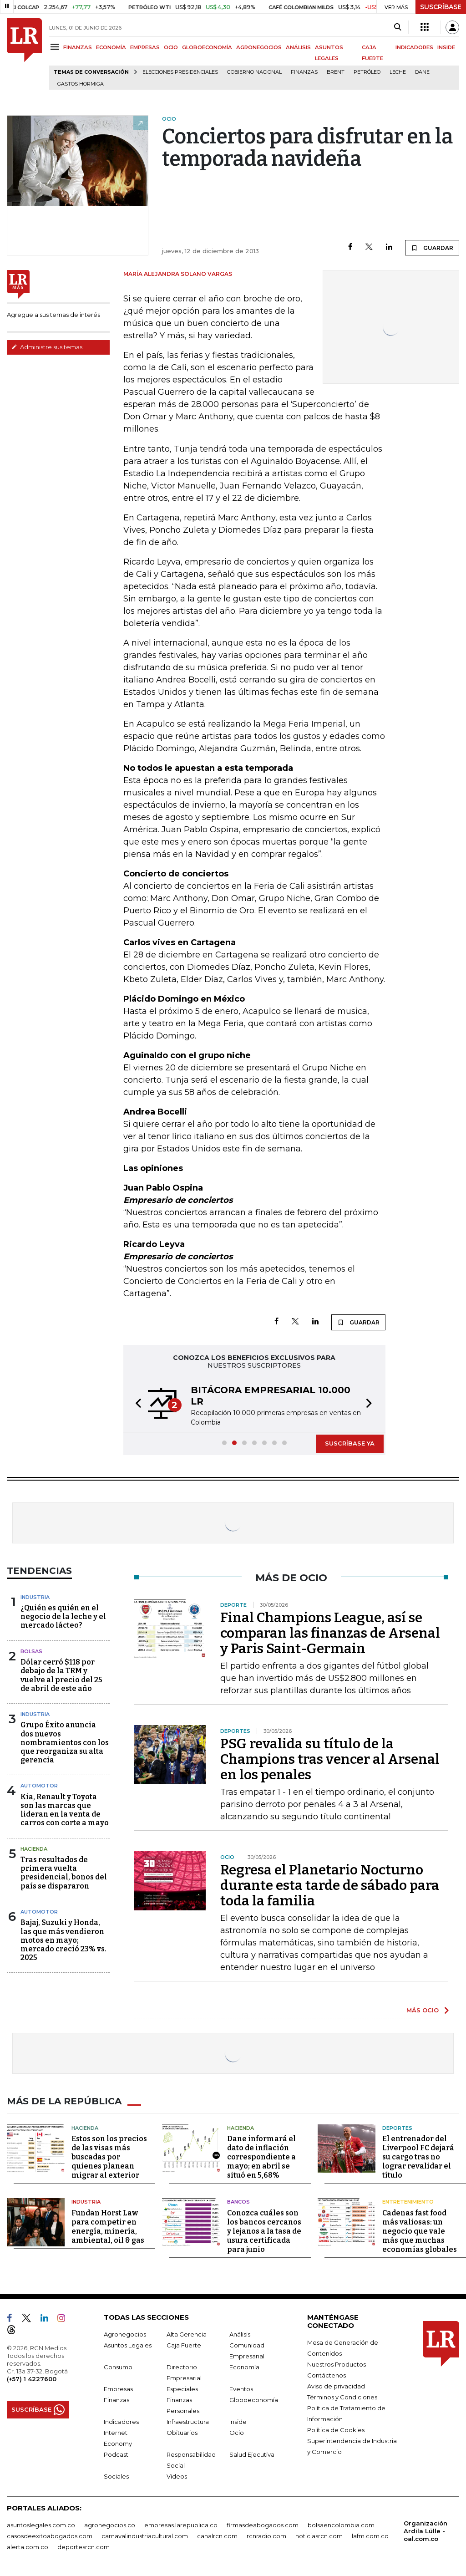 The width and height of the screenshot is (466, 2576). What do you see at coordinates (35, 1597) in the screenshot?
I see `Industria` at bounding box center [35, 1597].